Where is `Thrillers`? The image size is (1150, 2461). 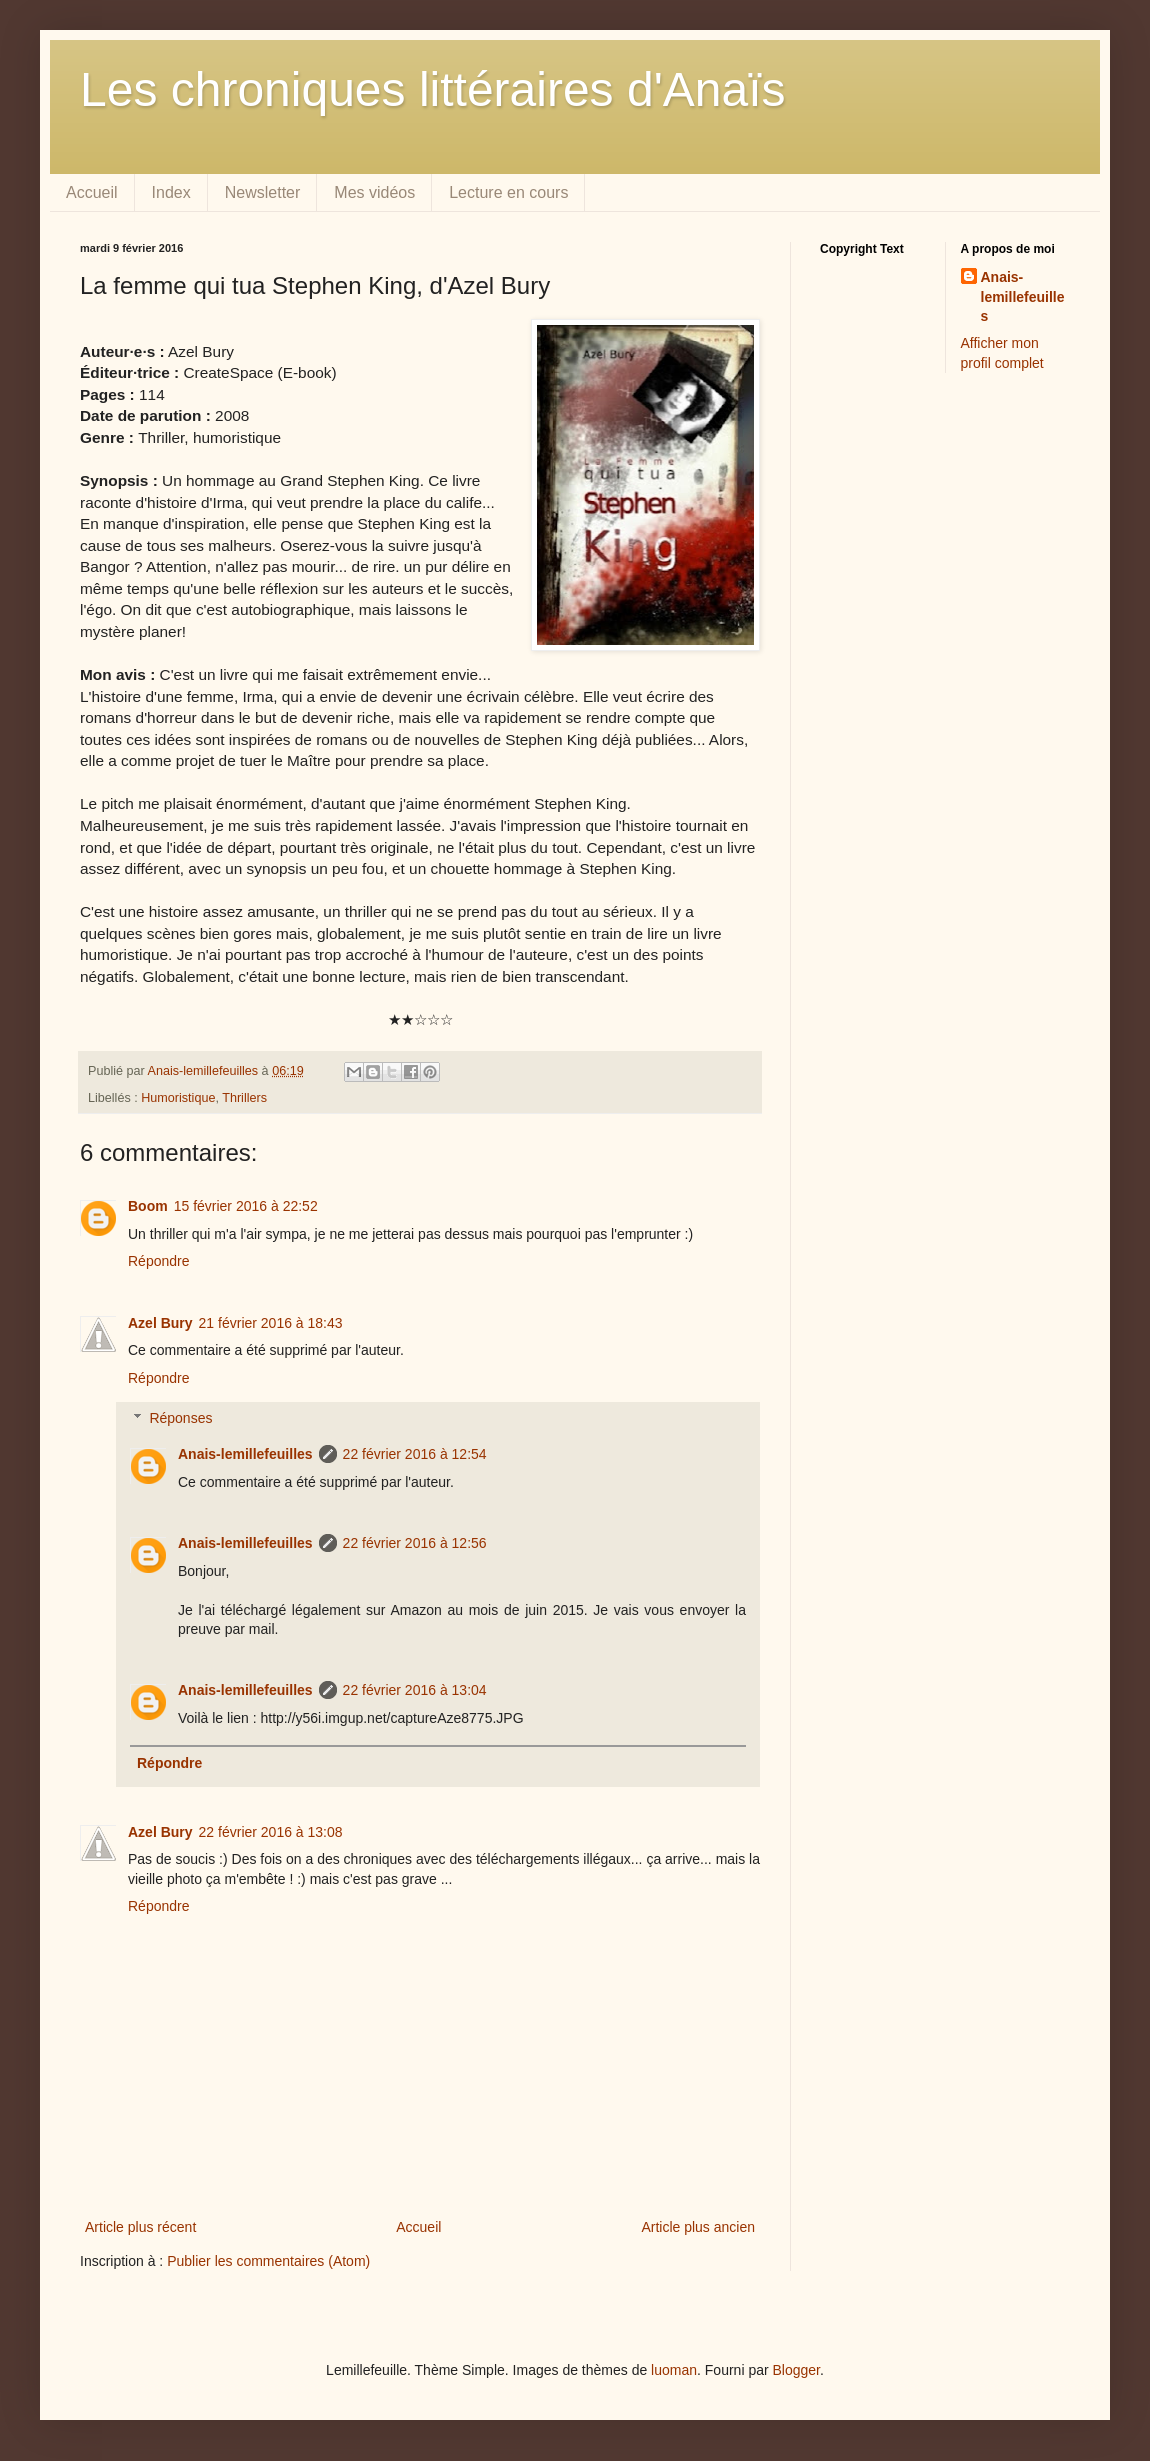
Thrillers is located at coordinates (244, 1098).